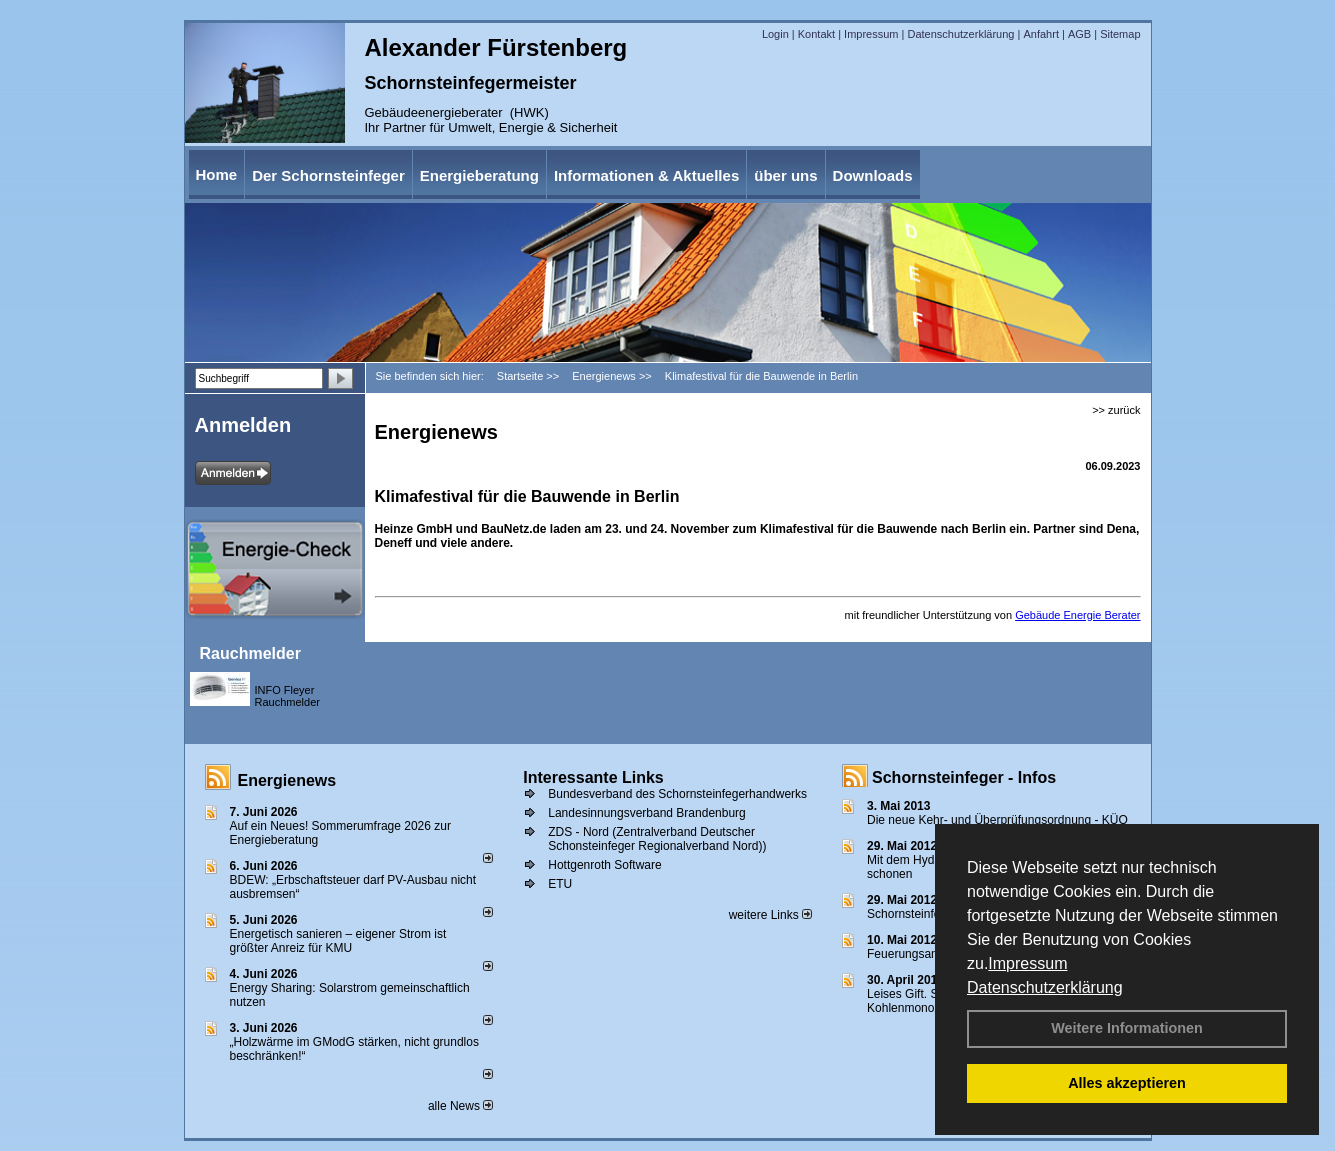 Image resolution: width=1335 pixels, height=1151 pixels. I want to click on Rauchmelder, so click(250, 653).